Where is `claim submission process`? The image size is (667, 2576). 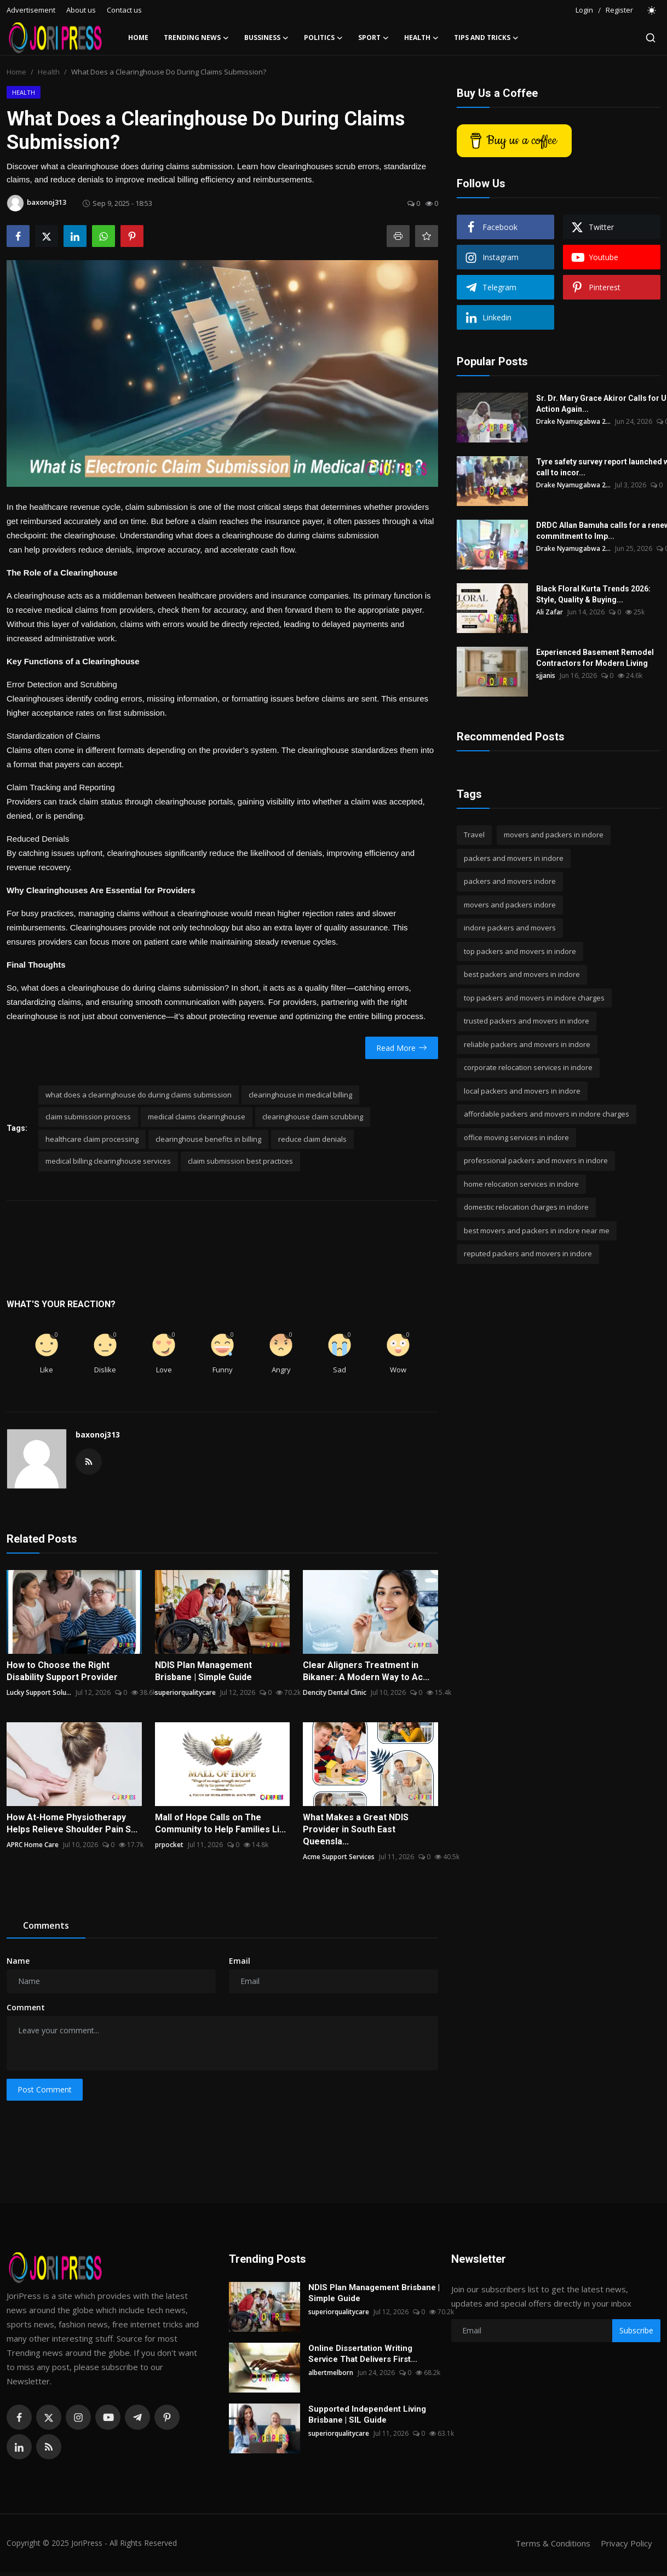 claim submission process is located at coordinates (88, 1117).